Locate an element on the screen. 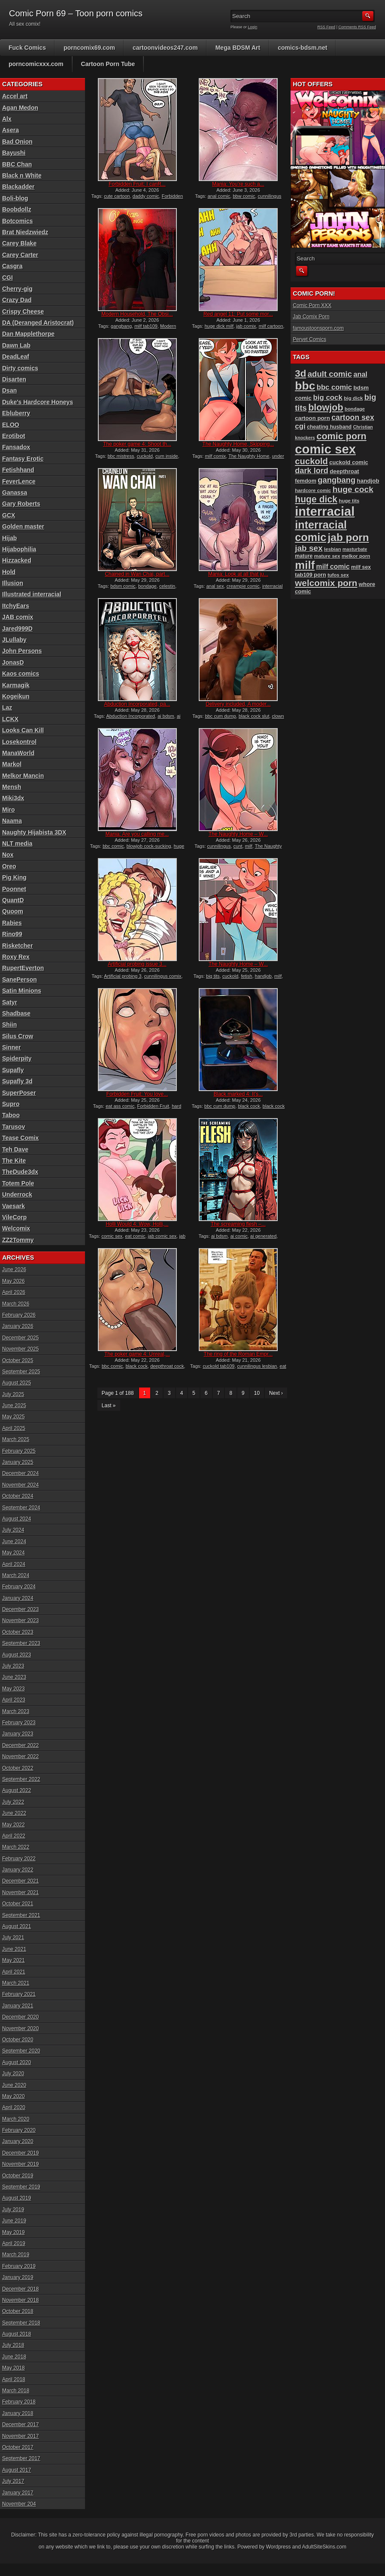 This screenshot has width=385, height=2576. deepthroat cock is located at coordinates (167, 1366).